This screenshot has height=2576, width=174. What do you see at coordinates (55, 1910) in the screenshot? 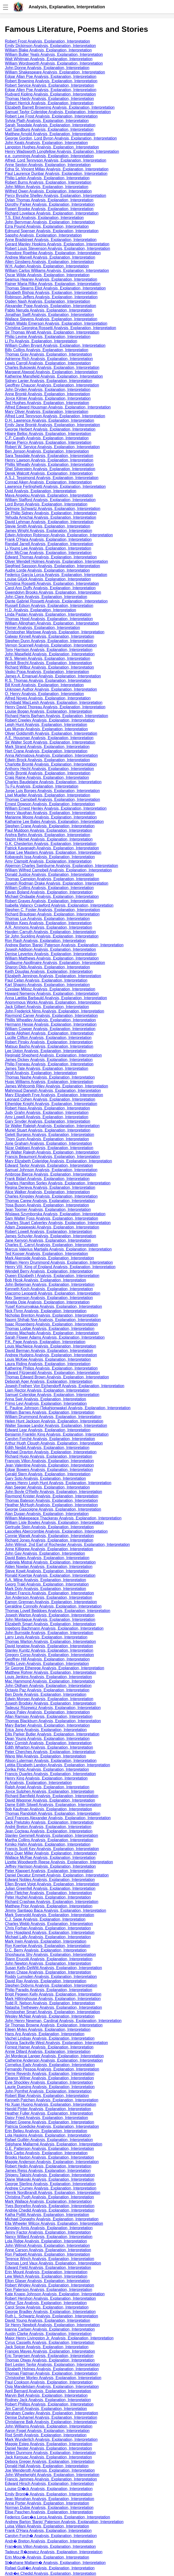
I see `Jimmy Santiago Baca Analysis, Explanation, Interpretation` at bounding box center [55, 1910].